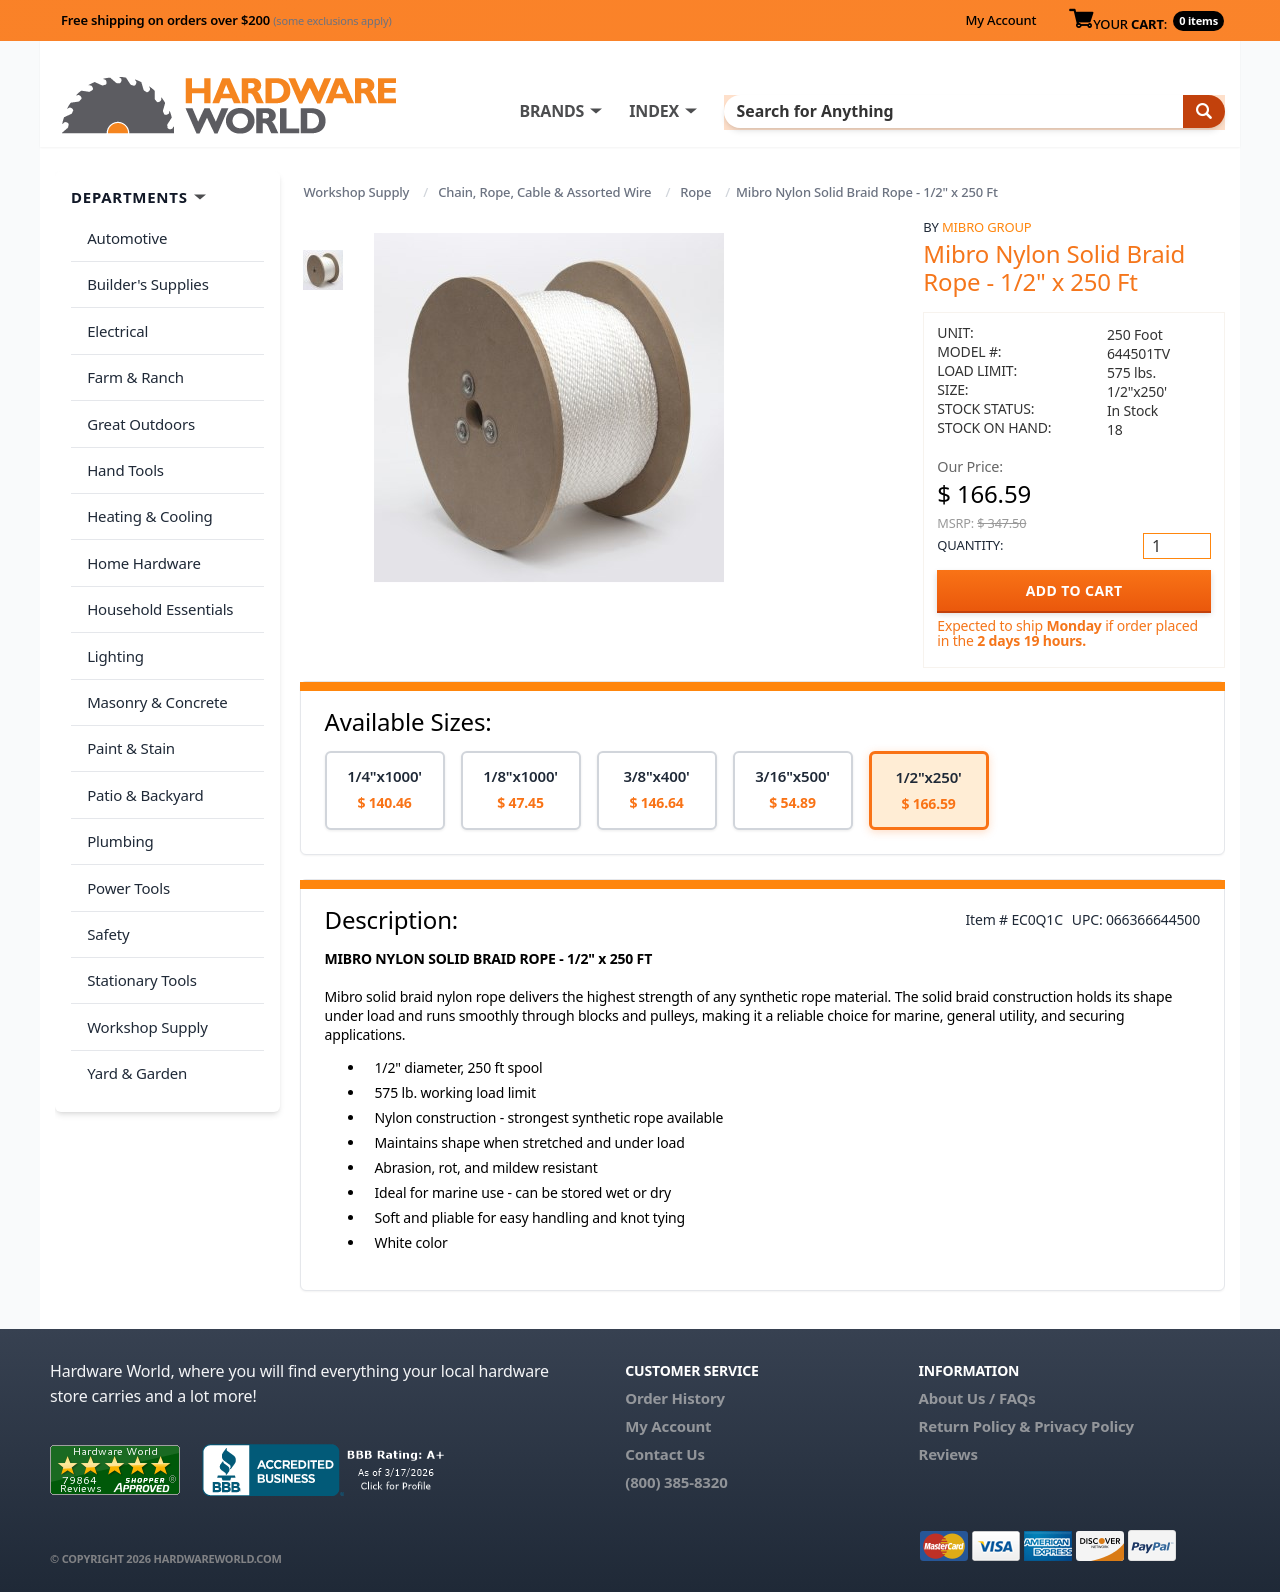 This screenshot has width=1280, height=1592. What do you see at coordinates (111, 590) in the screenshot?
I see `Lighting` at bounding box center [111, 590].